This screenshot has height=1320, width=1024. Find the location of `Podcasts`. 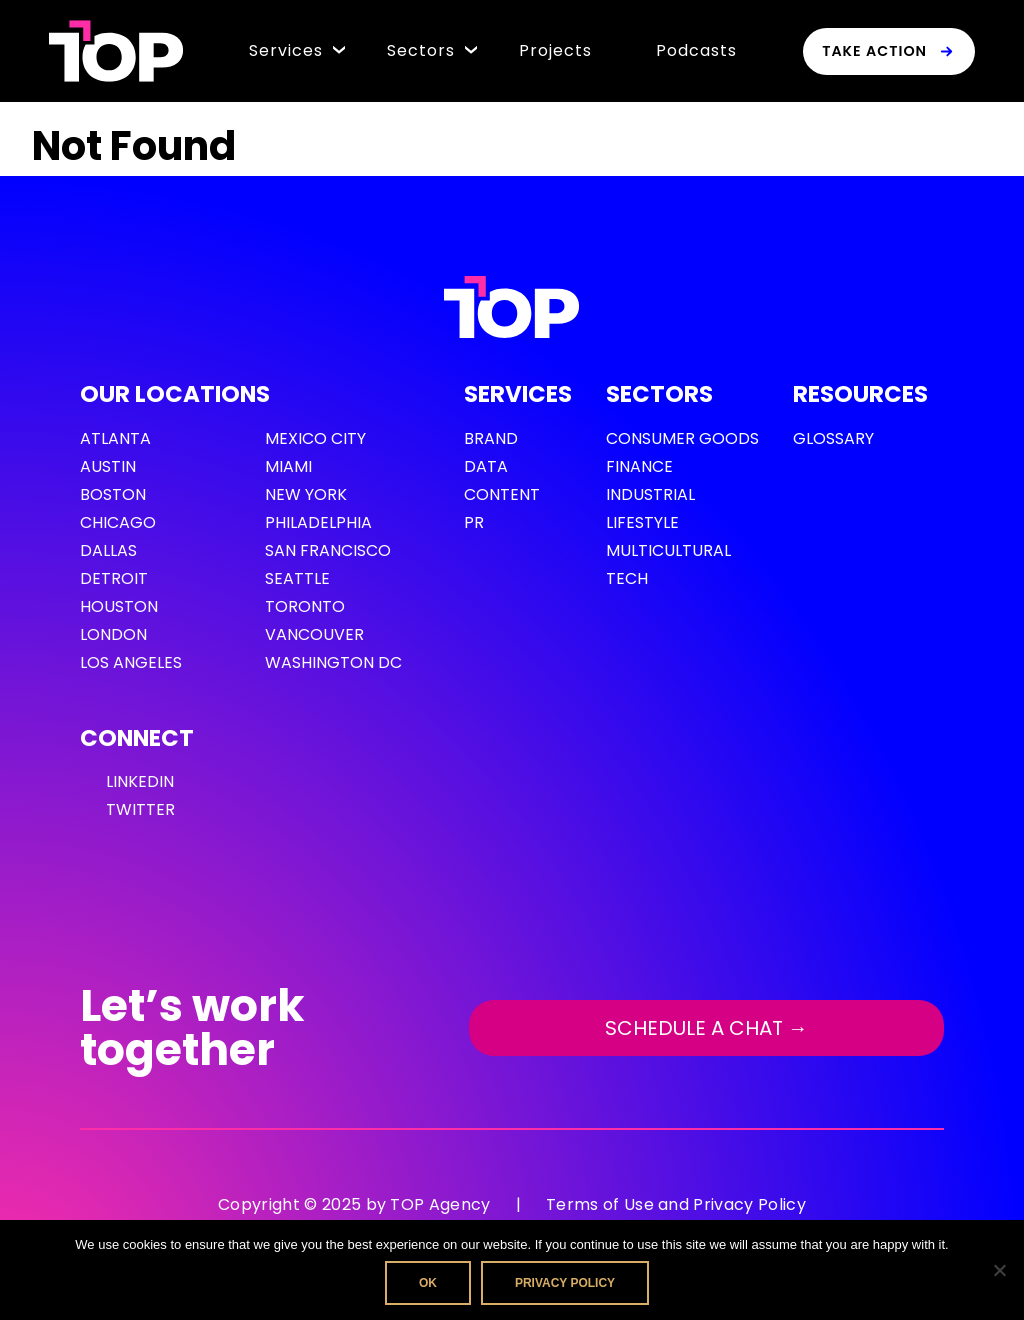

Podcasts is located at coordinates (696, 50).